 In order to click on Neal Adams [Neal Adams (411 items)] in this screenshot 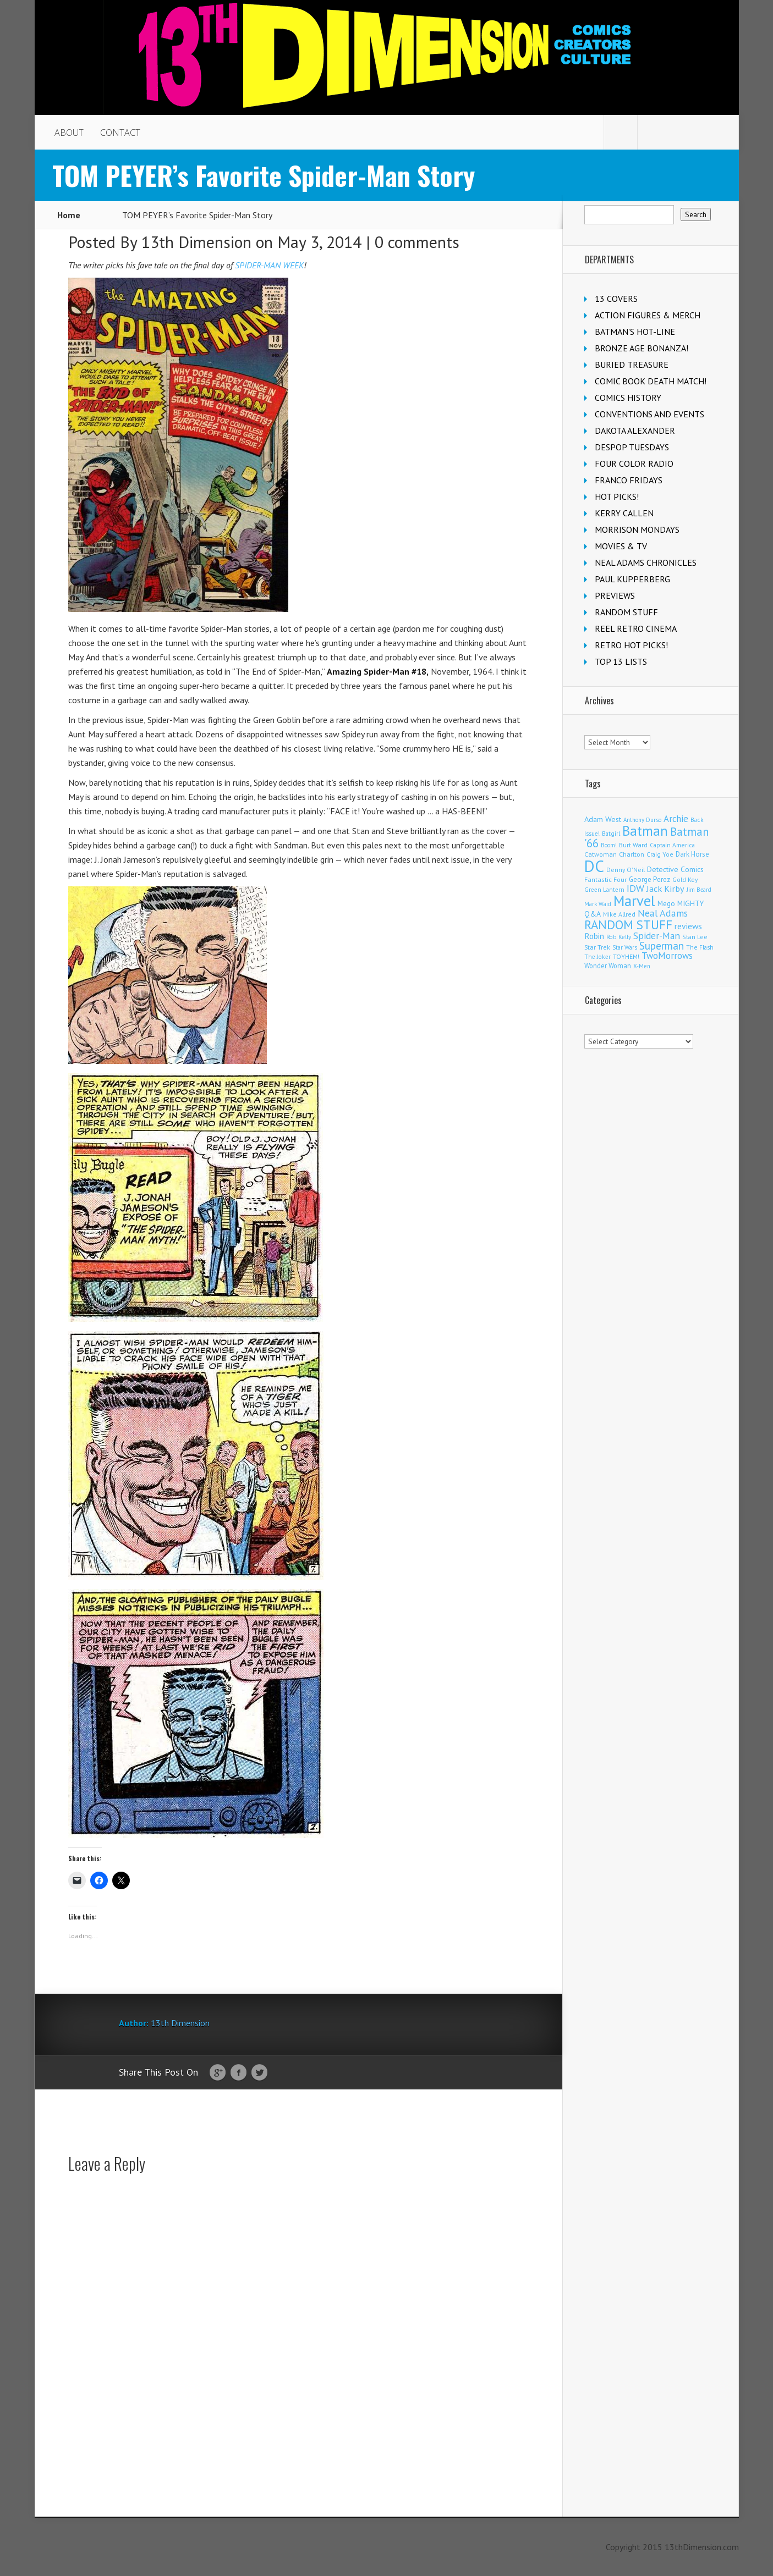, I will do `click(663, 913)`.